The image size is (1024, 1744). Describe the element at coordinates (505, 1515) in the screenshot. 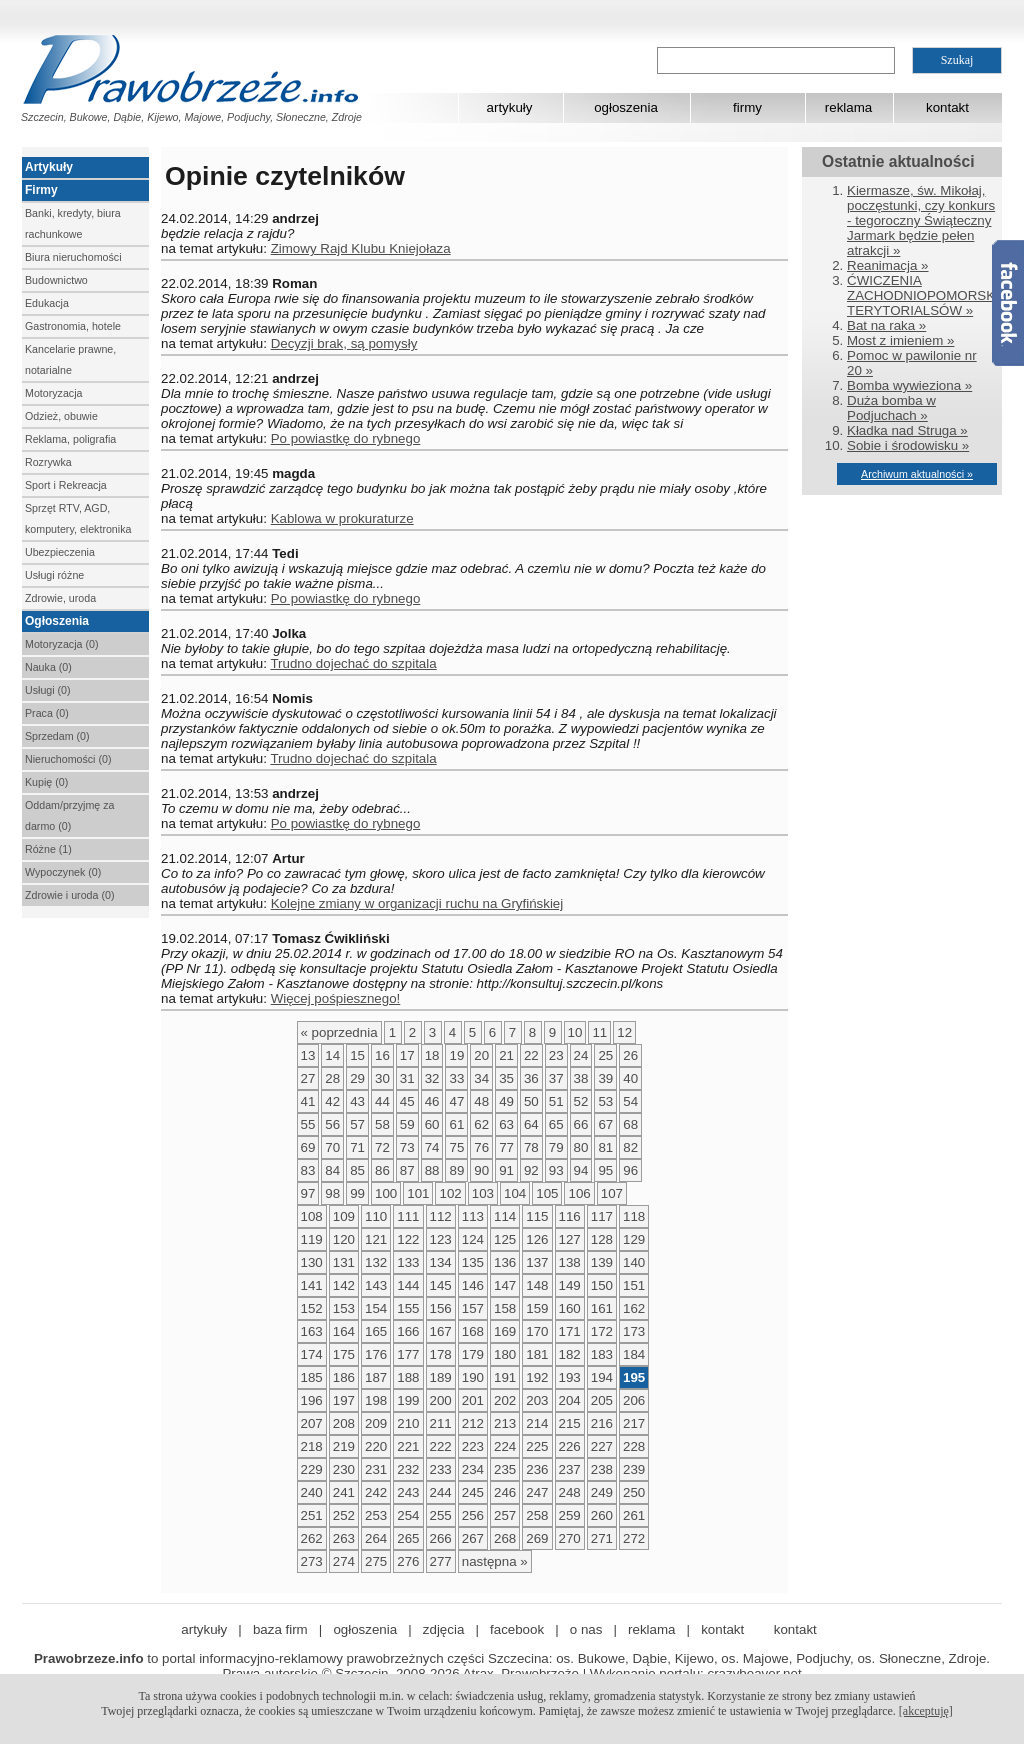

I see `257` at that location.